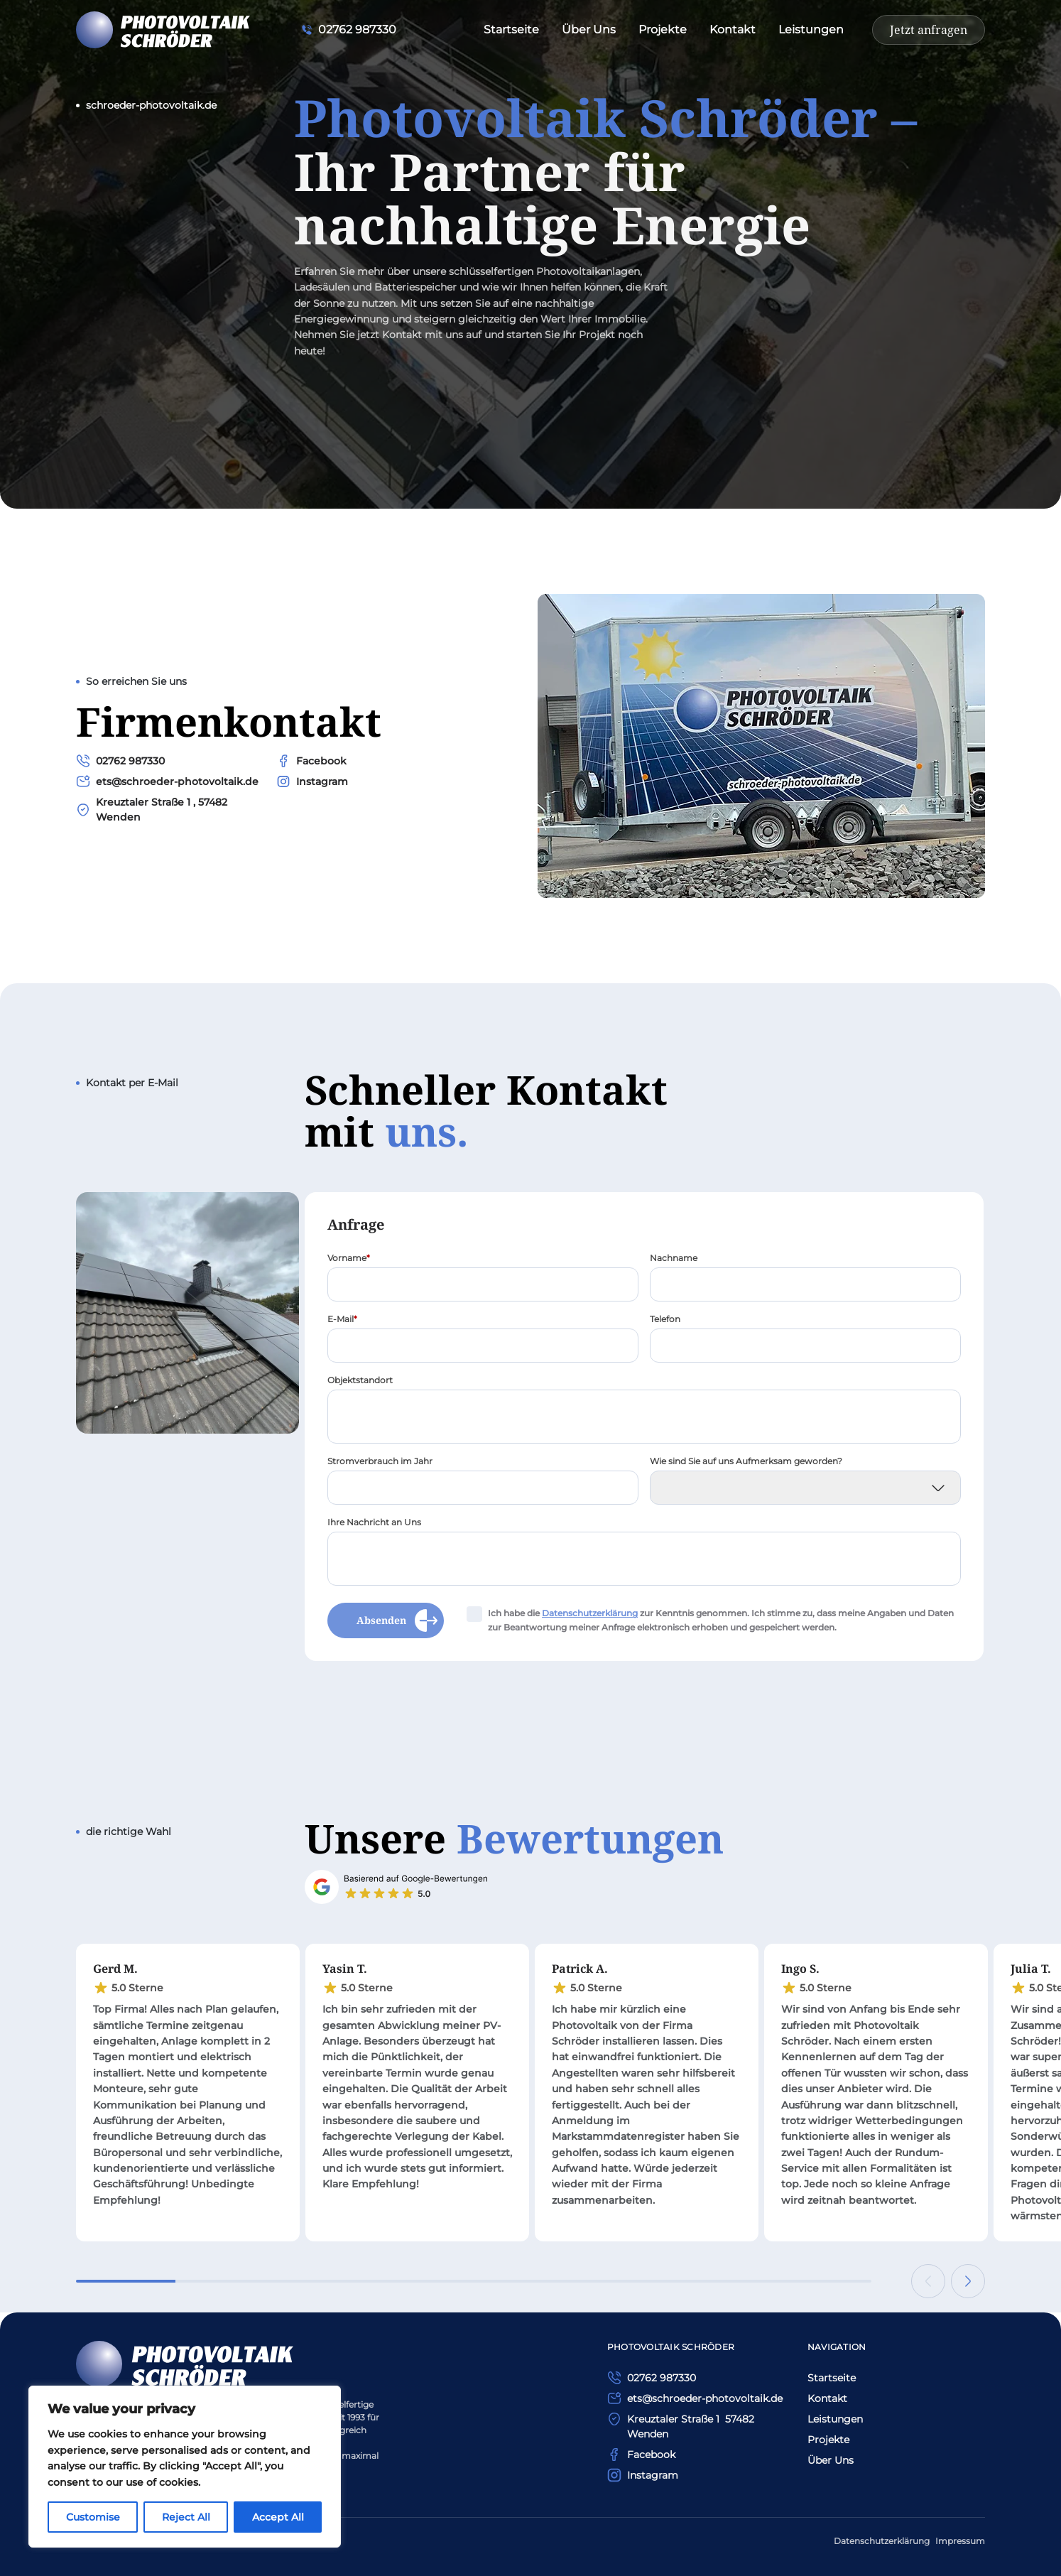 The image size is (1061, 2576). Describe the element at coordinates (177, 785) in the screenshot. I see `ets@schroeder-photovoltaik.de` at that location.